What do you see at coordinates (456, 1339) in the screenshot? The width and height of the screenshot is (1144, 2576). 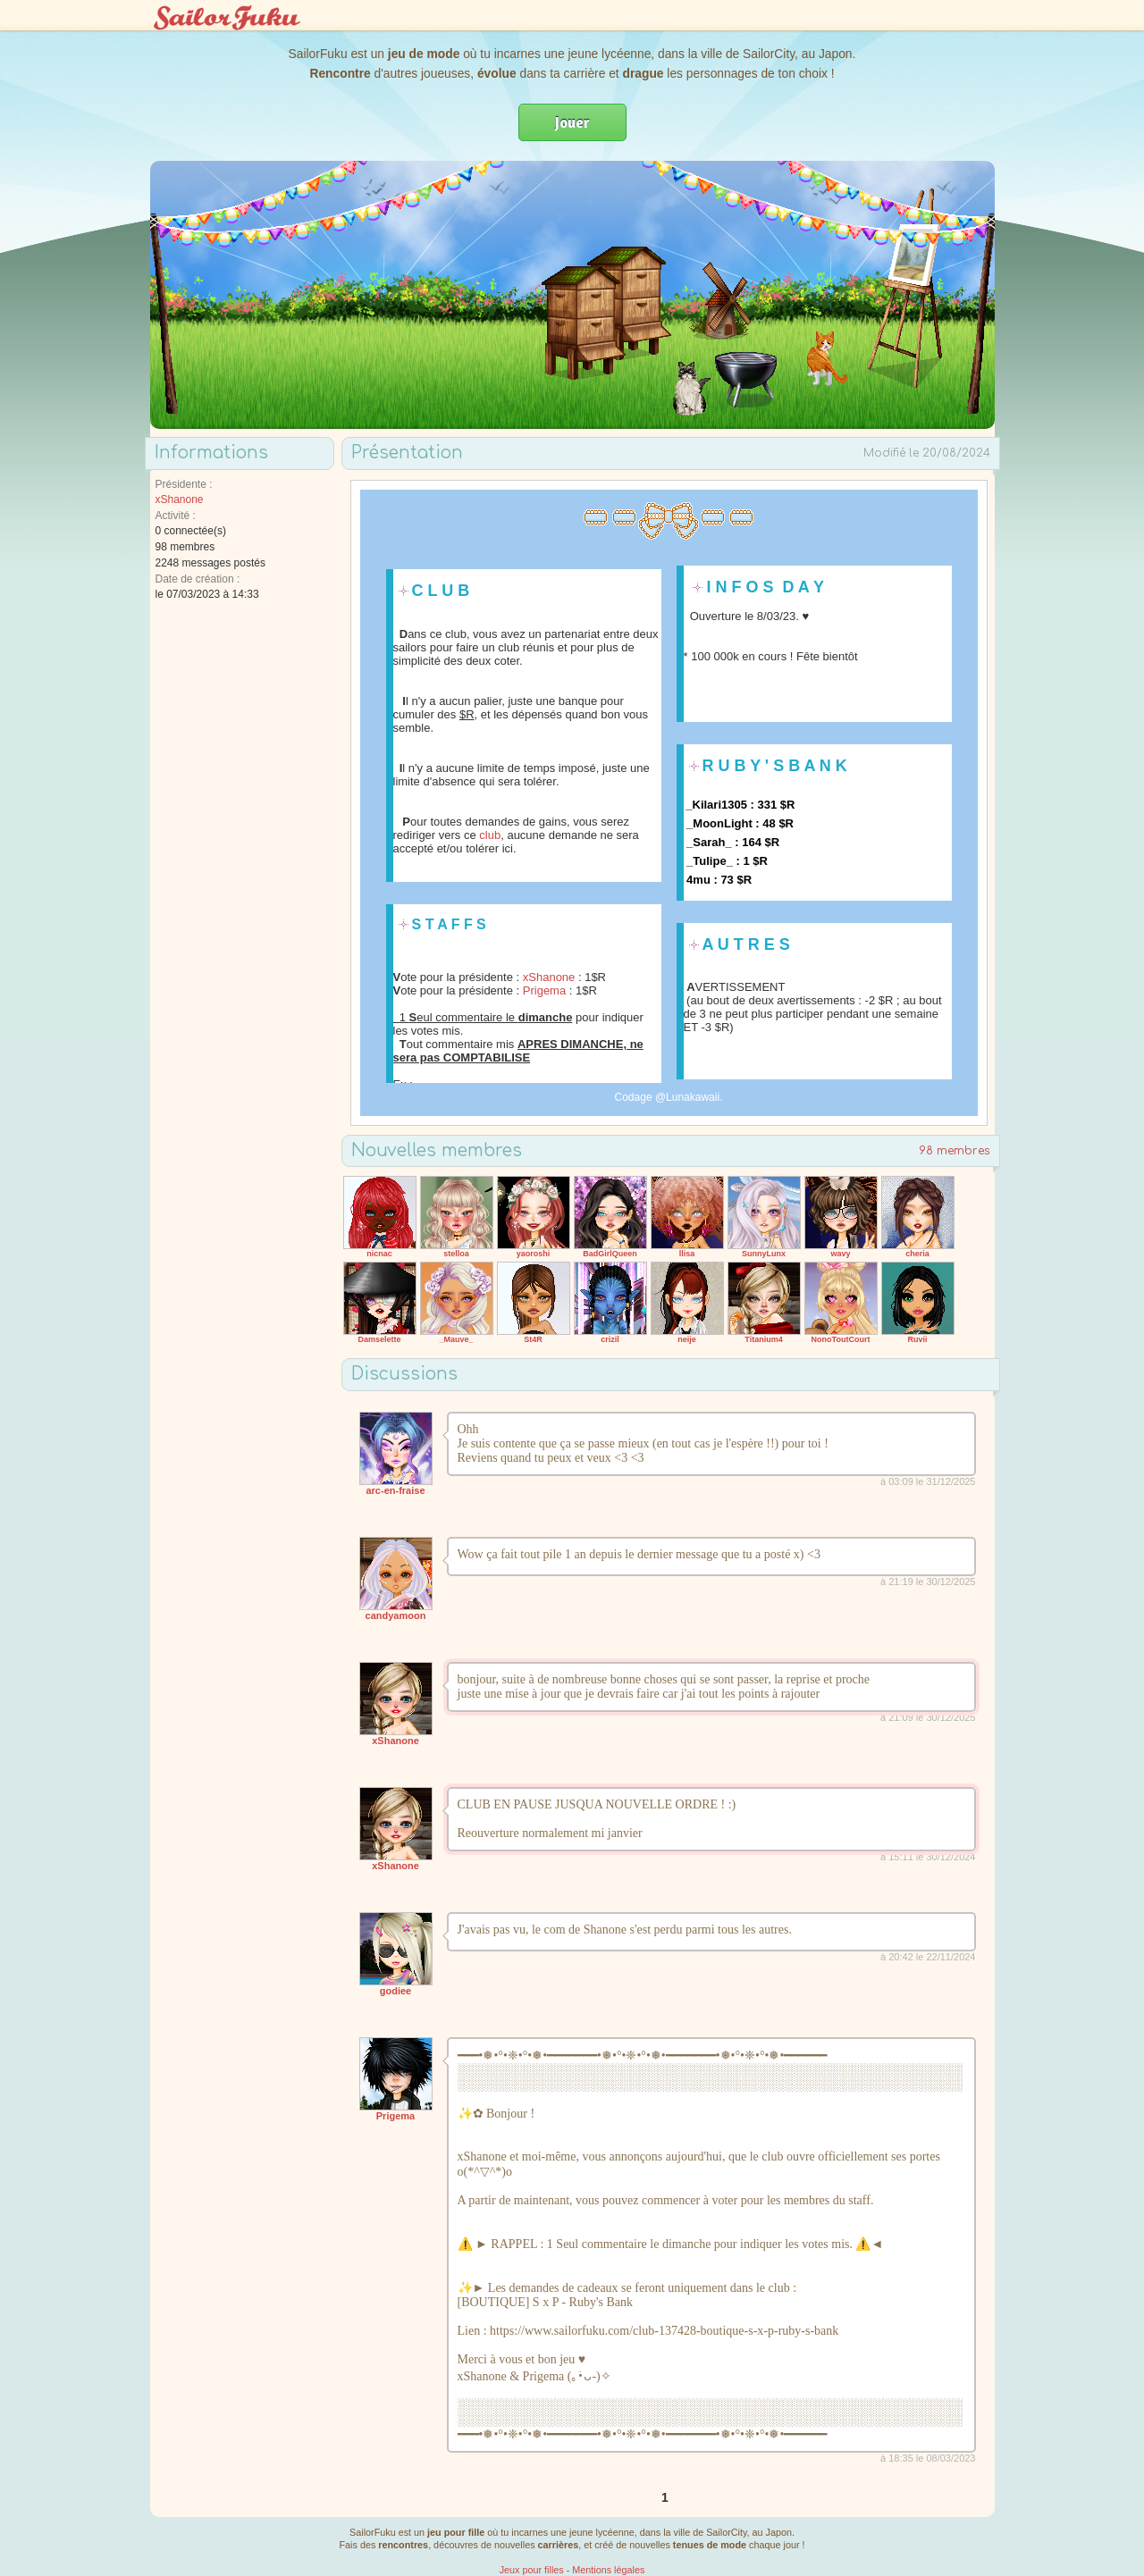 I see `_Mauve_` at bounding box center [456, 1339].